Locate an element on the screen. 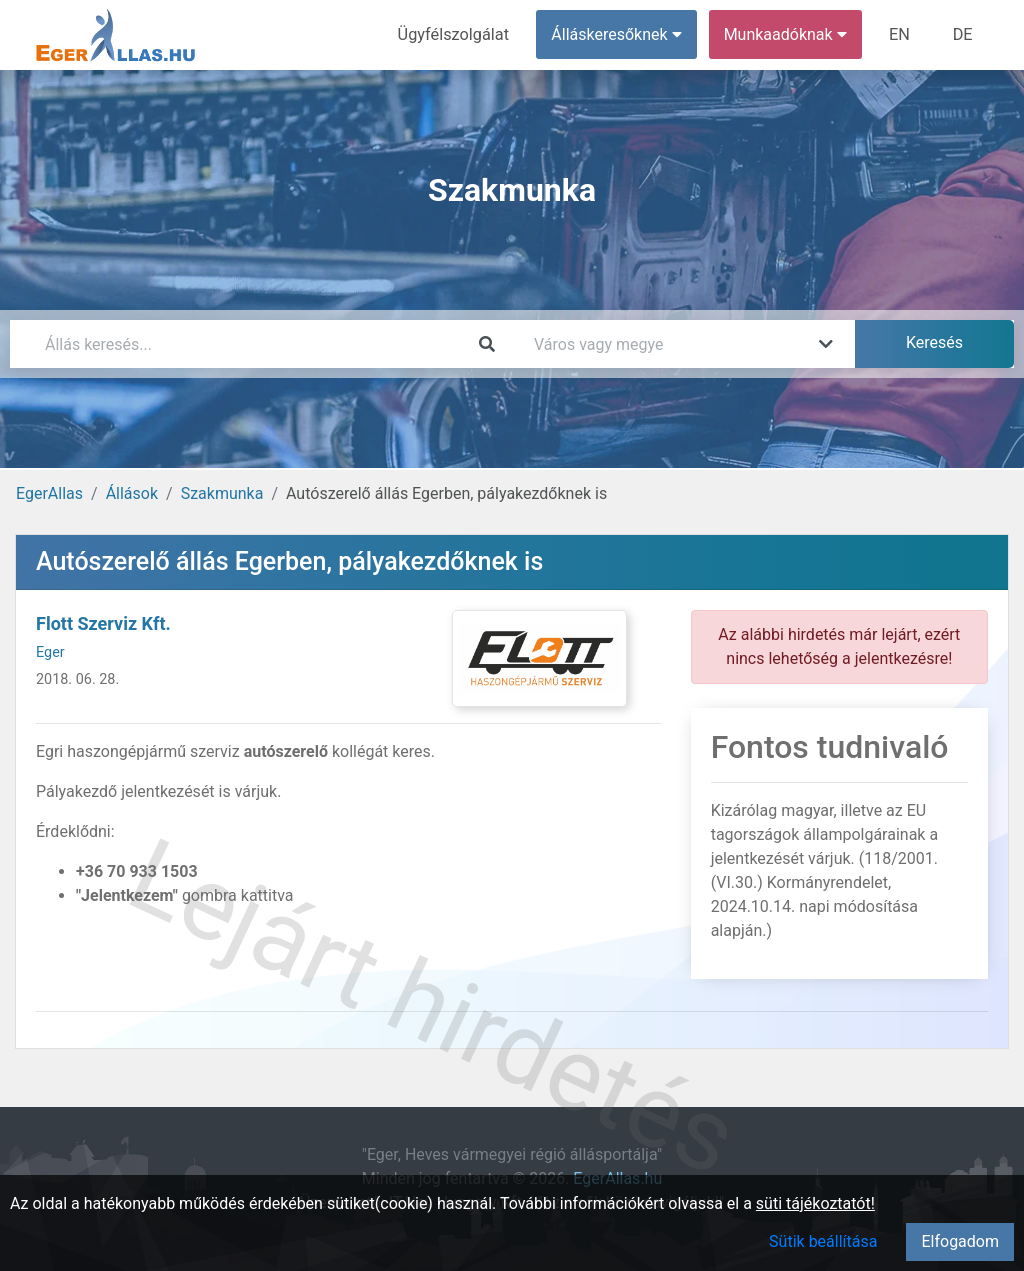 This screenshot has width=1024, height=1271. süti tájékoztatót! is located at coordinates (815, 1203).